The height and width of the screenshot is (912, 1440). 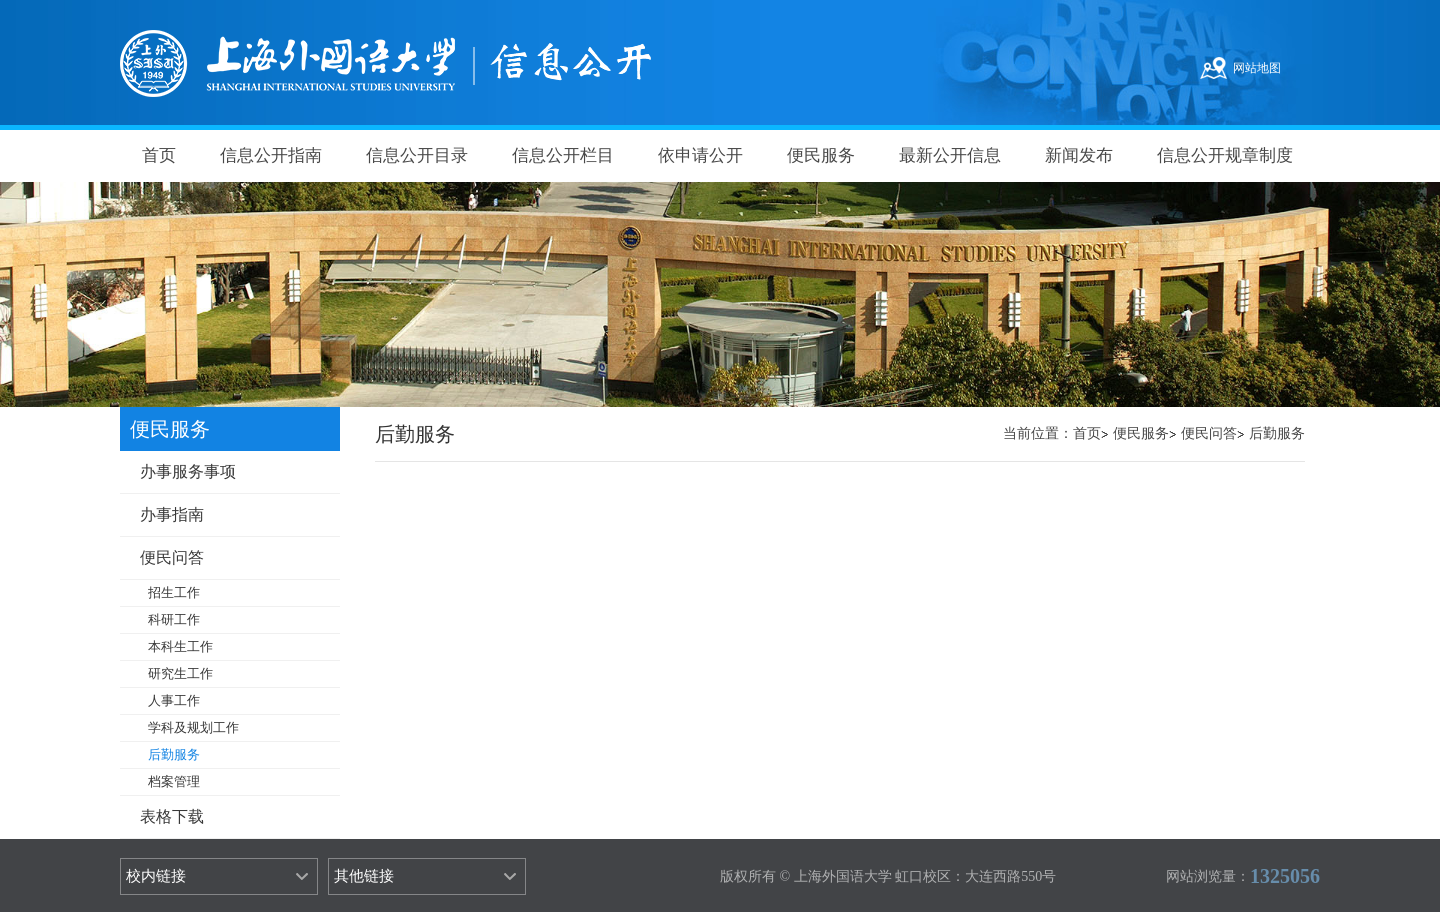 What do you see at coordinates (156, 876) in the screenshot?
I see `校内链接` at bounding box center [156, 876].